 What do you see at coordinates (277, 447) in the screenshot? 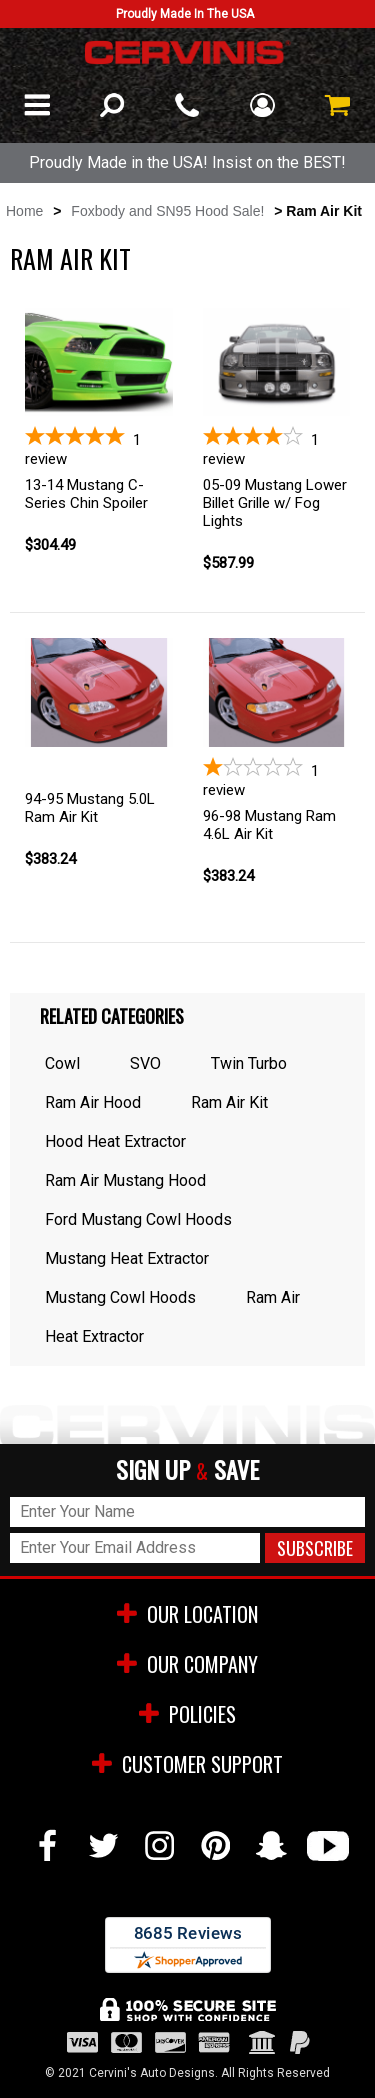
I see `[4-star overall rating]` at bounding box center [277, 447].